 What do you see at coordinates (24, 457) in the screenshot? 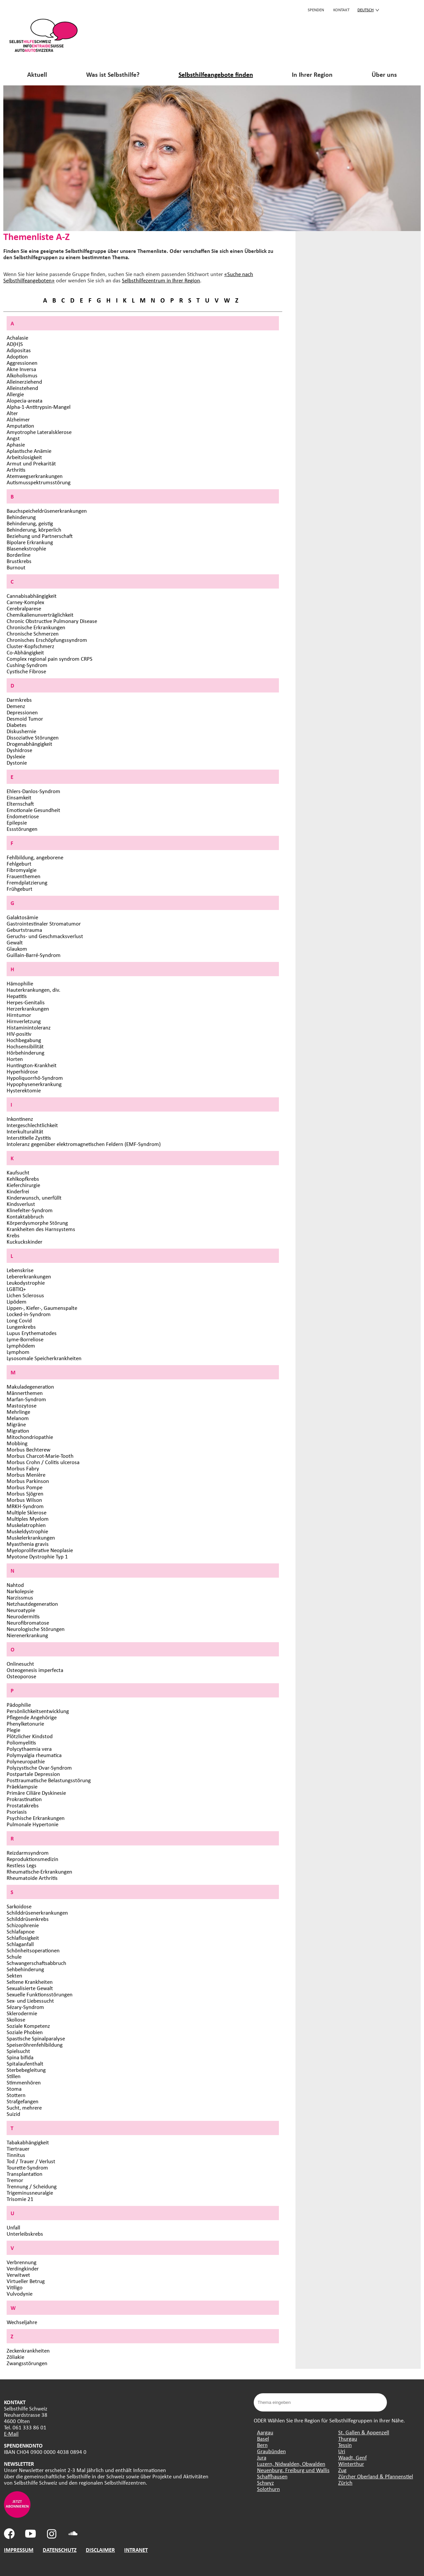
I see `Arbeitslosigkeit` at bounding box center [24, 457].